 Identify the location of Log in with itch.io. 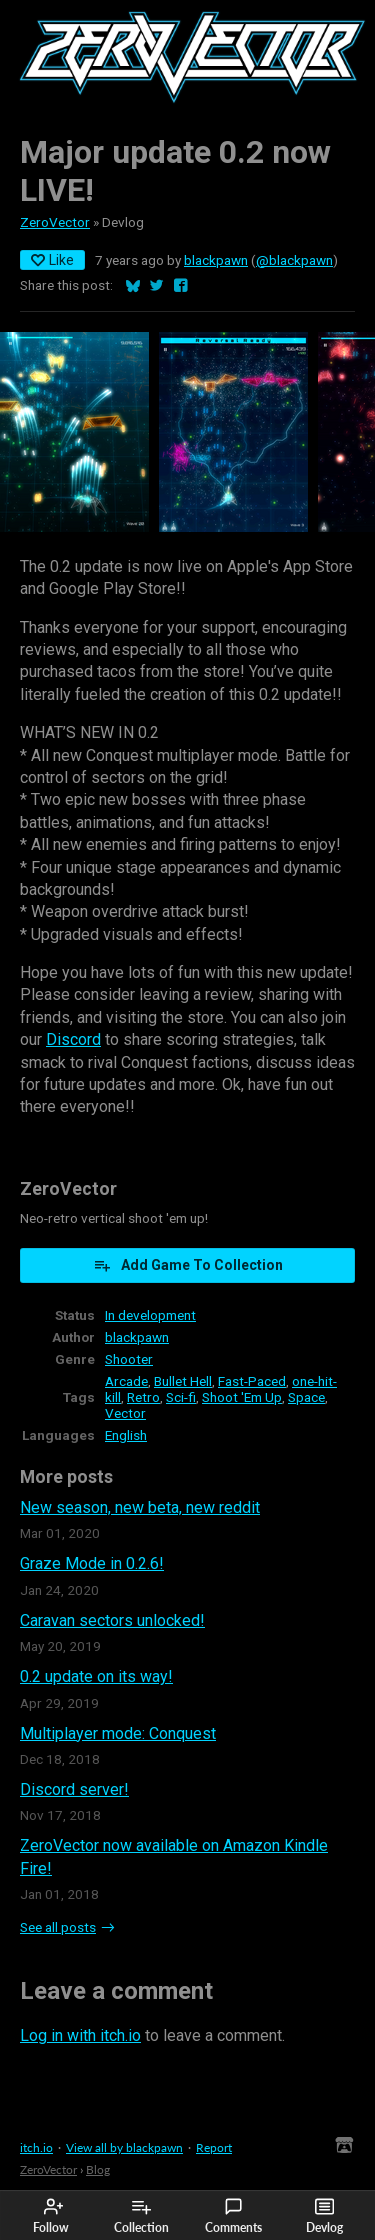
(80, 2035).